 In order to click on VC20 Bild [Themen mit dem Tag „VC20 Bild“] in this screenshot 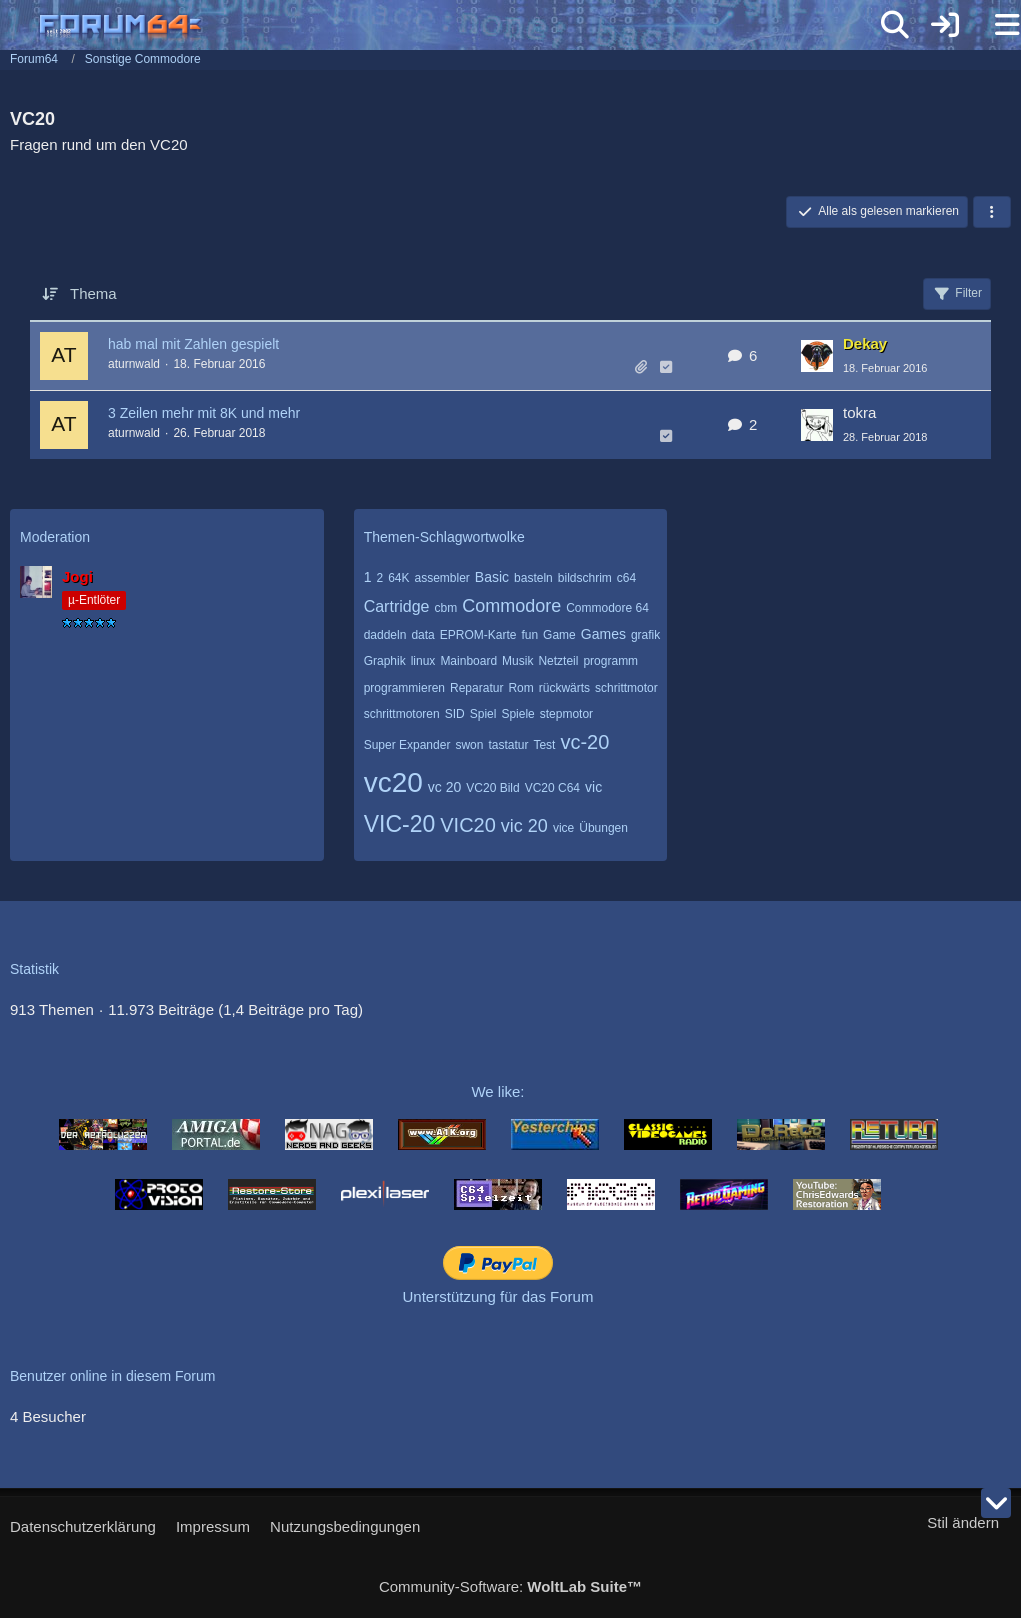, I will do `click(492, 788)`.